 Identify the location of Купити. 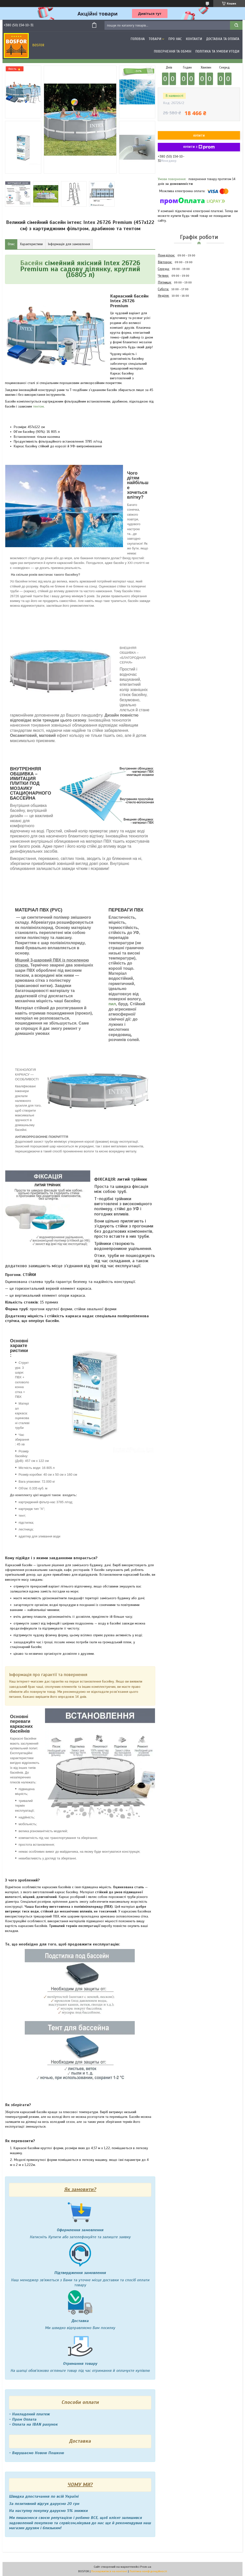
(199, 135).